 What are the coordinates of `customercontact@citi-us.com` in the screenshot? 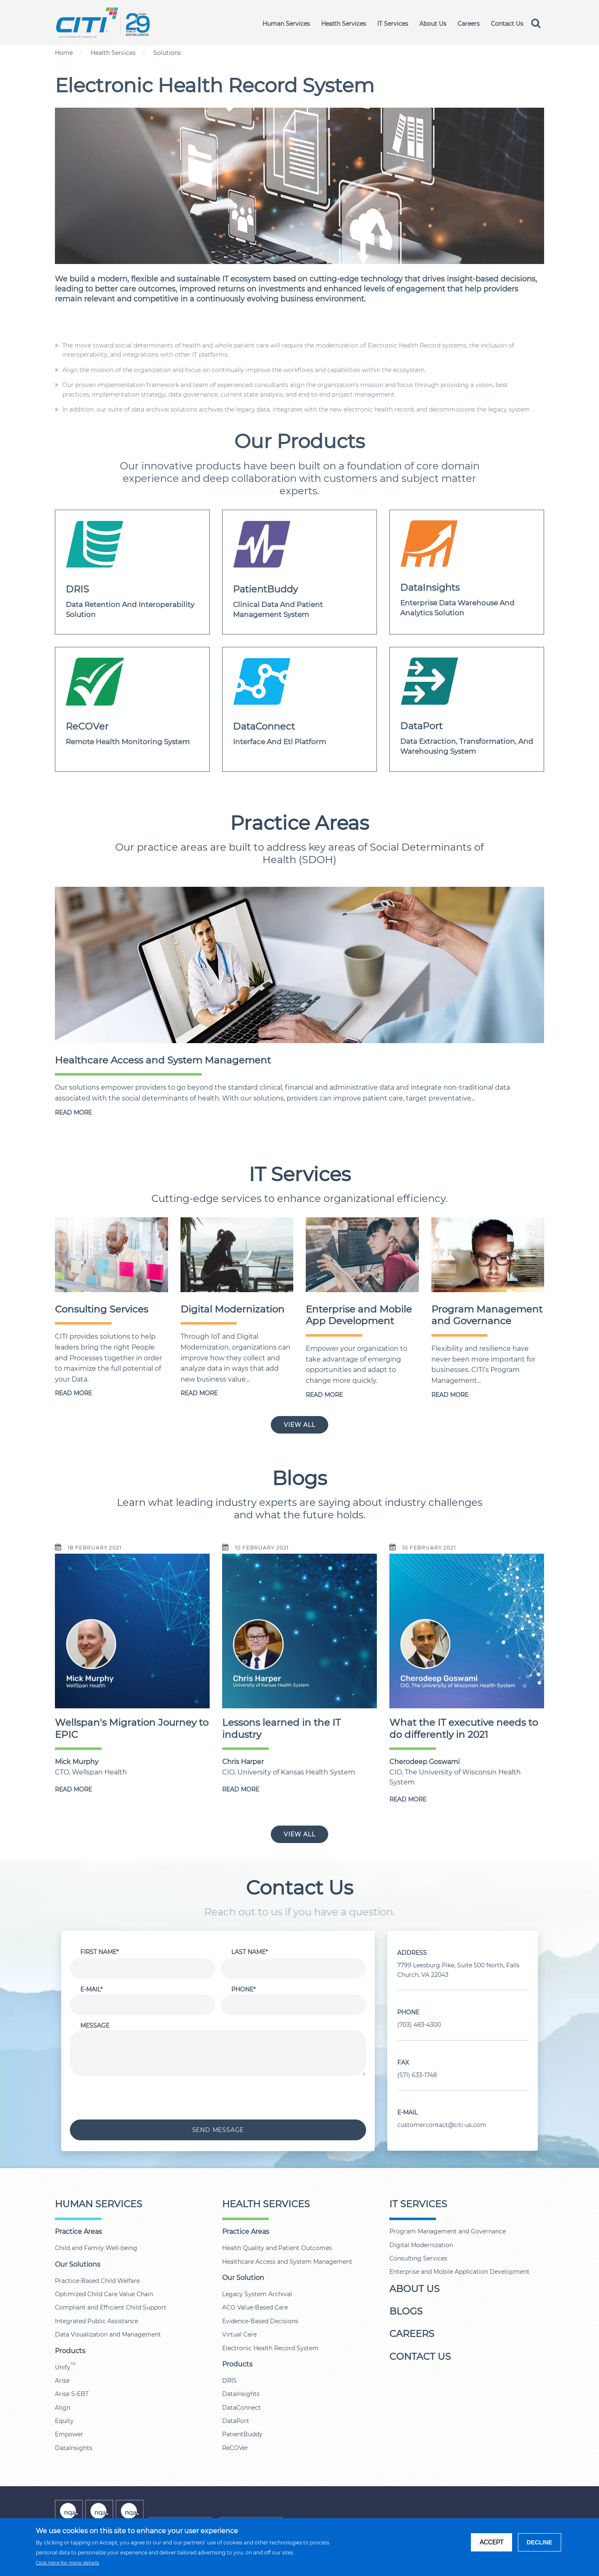 It's located at (441, 2125).